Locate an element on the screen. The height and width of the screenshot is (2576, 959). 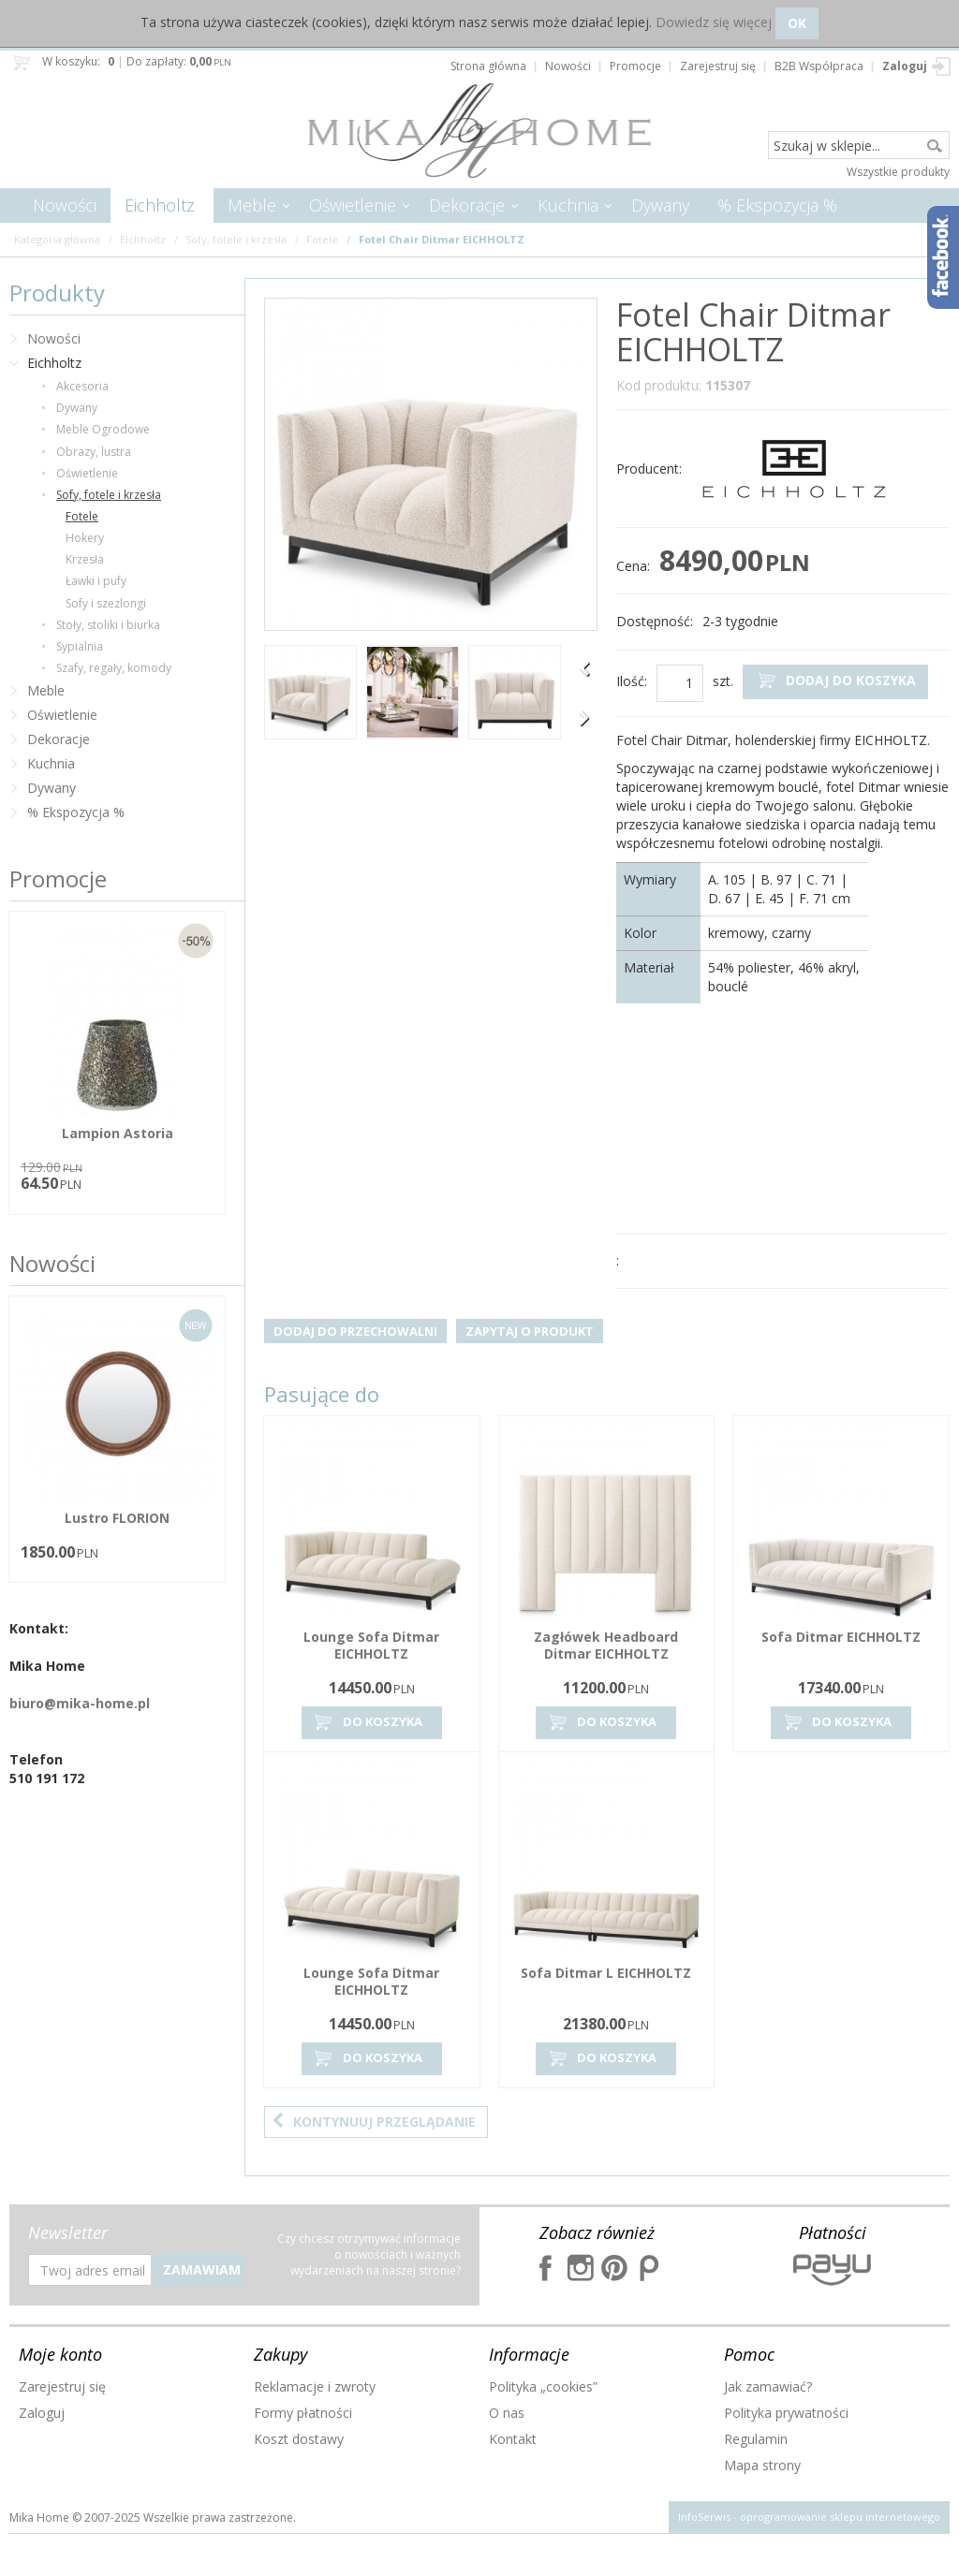
Zapytaj o produkt is located at coordinates (529, 1331).